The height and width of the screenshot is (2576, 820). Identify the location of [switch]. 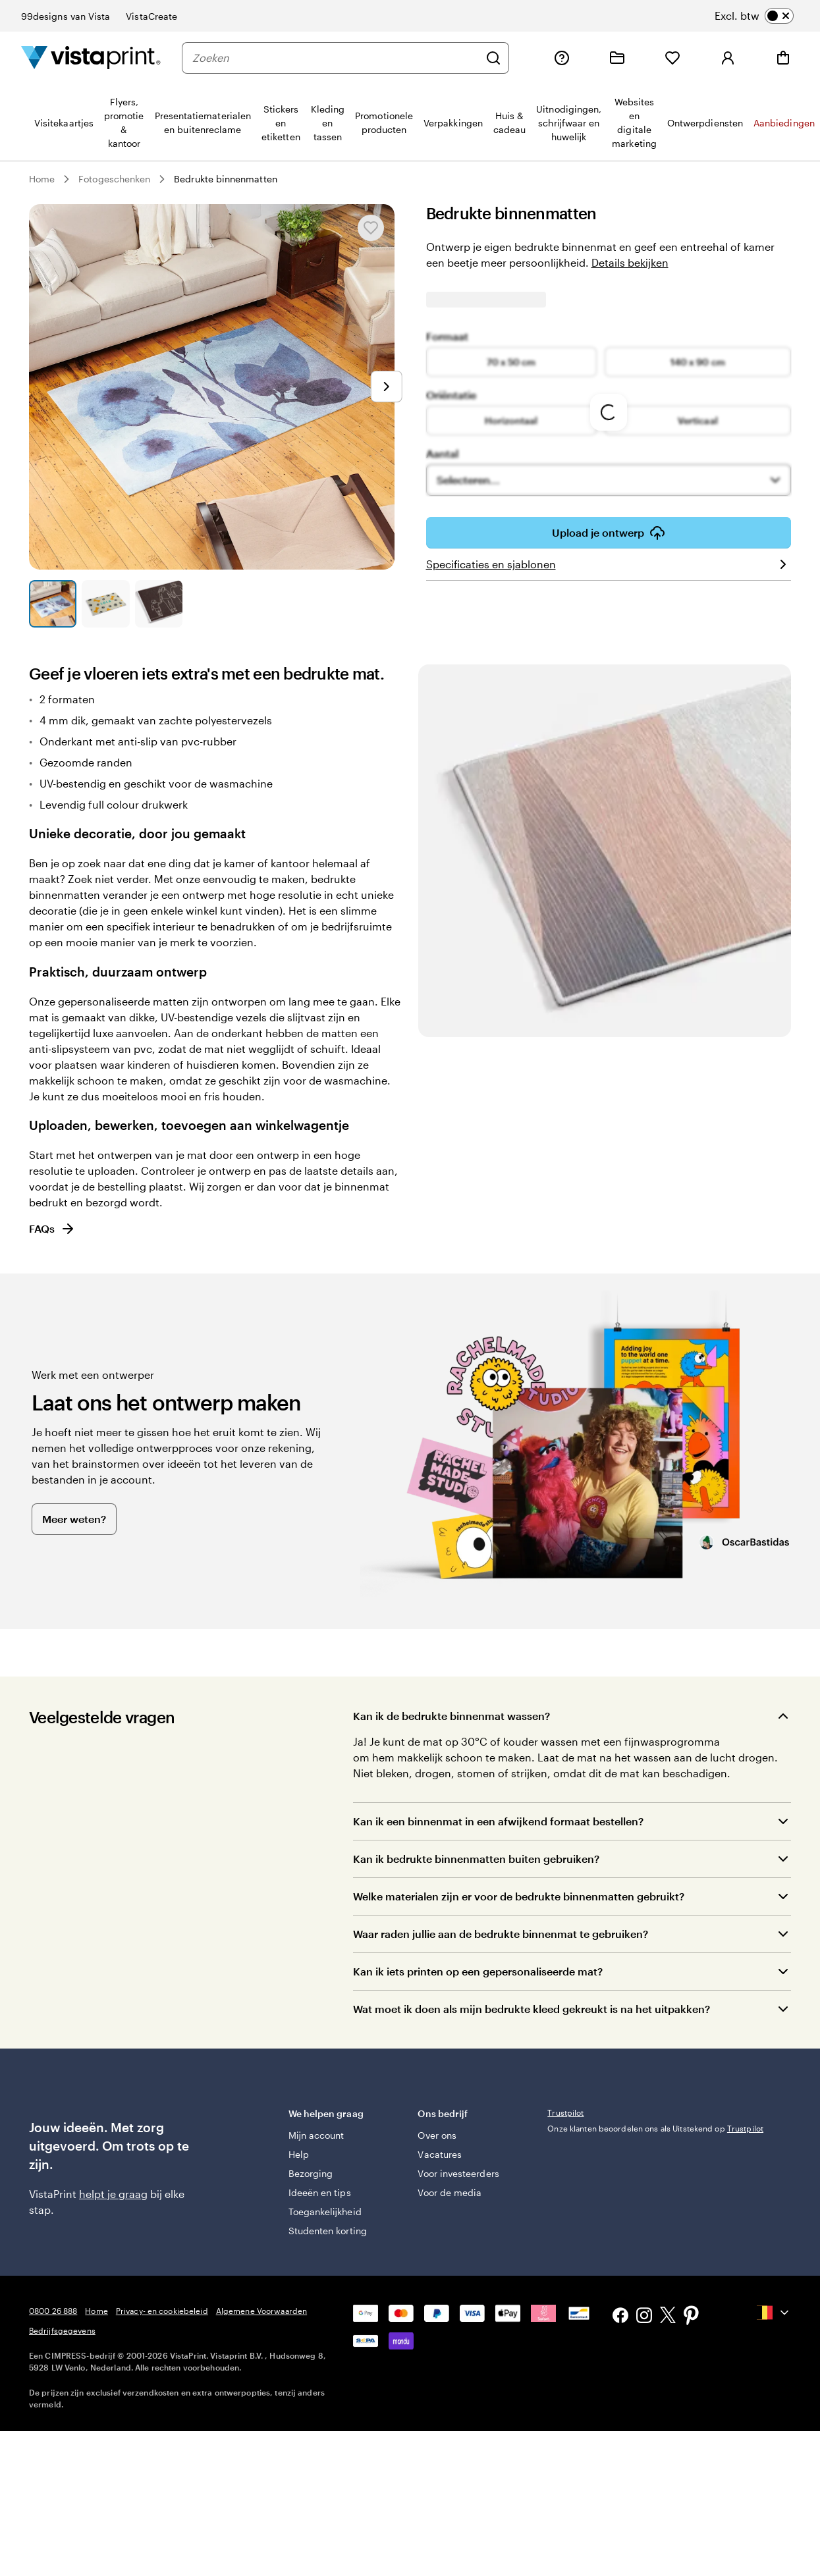
(754, 16).